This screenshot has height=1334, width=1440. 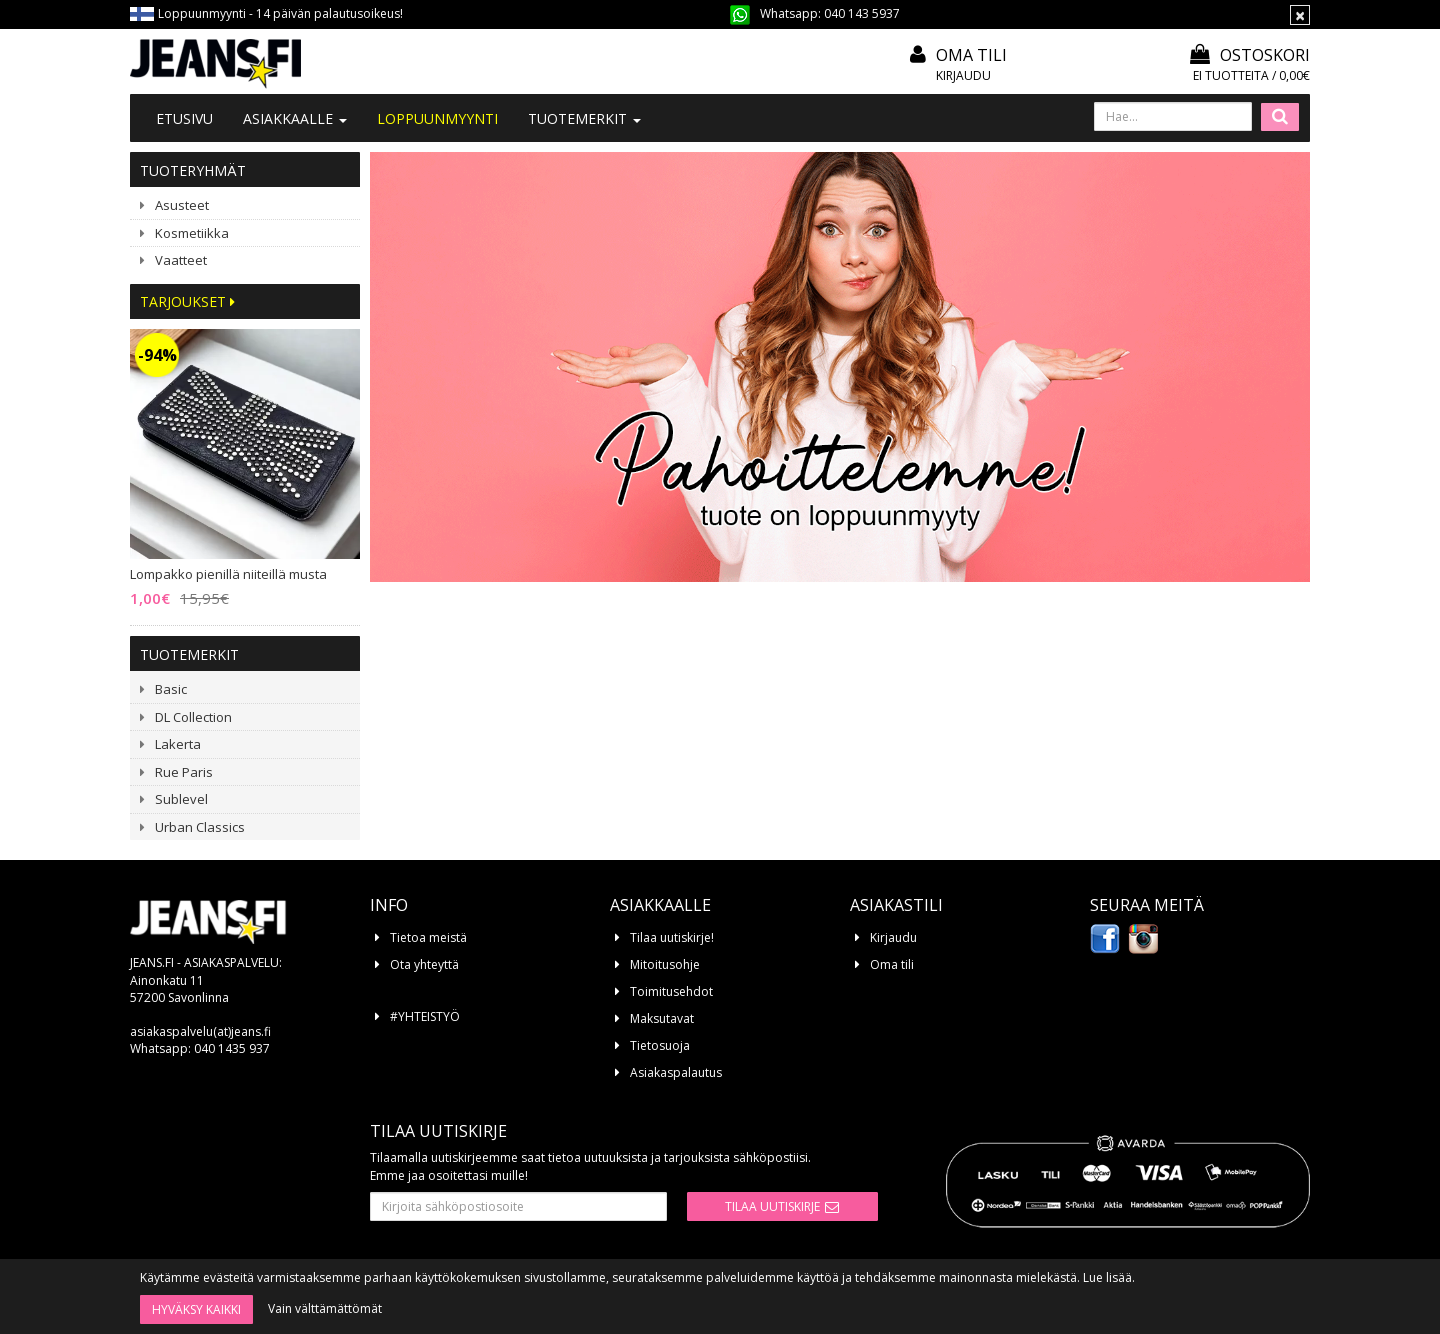 I want to click on Etusivu, so click(x=184, y=118).